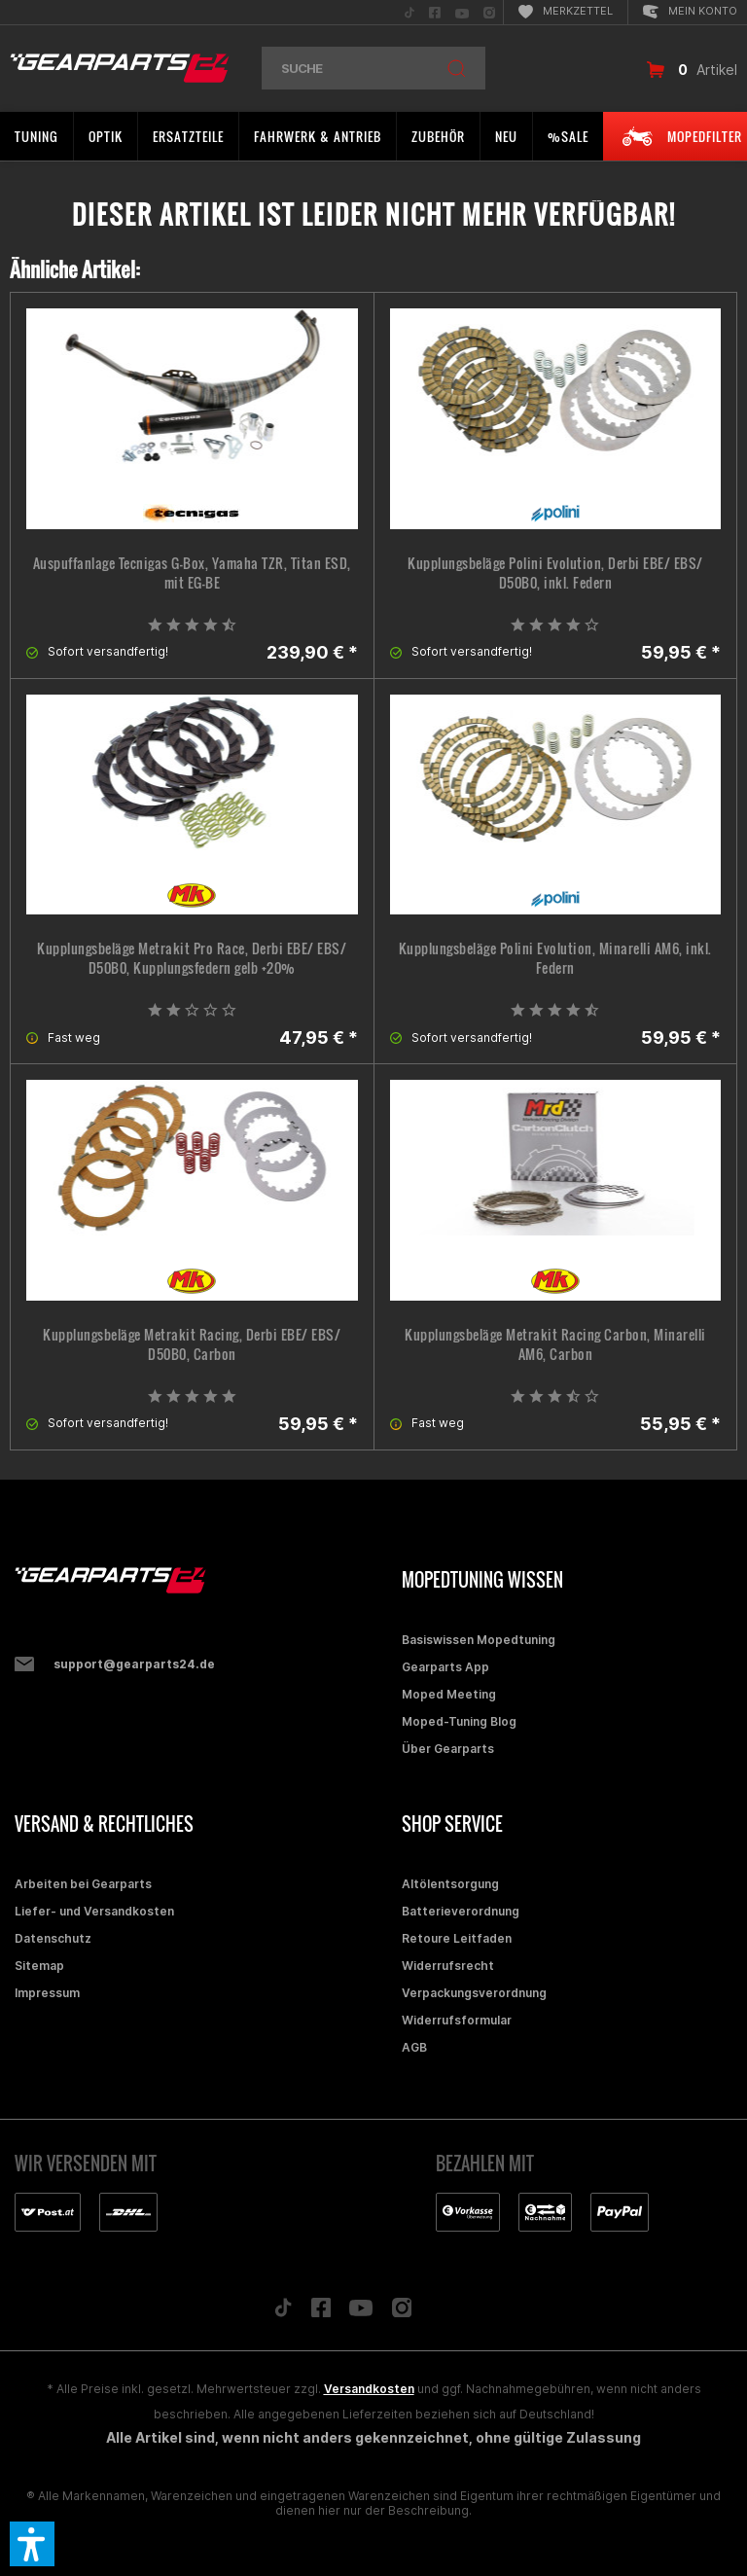  I want to click on Auspuffanlage Tecnigas G-Box, Yamaha TZR, Titan ESD, mit EG-BE, so click(192, 573).